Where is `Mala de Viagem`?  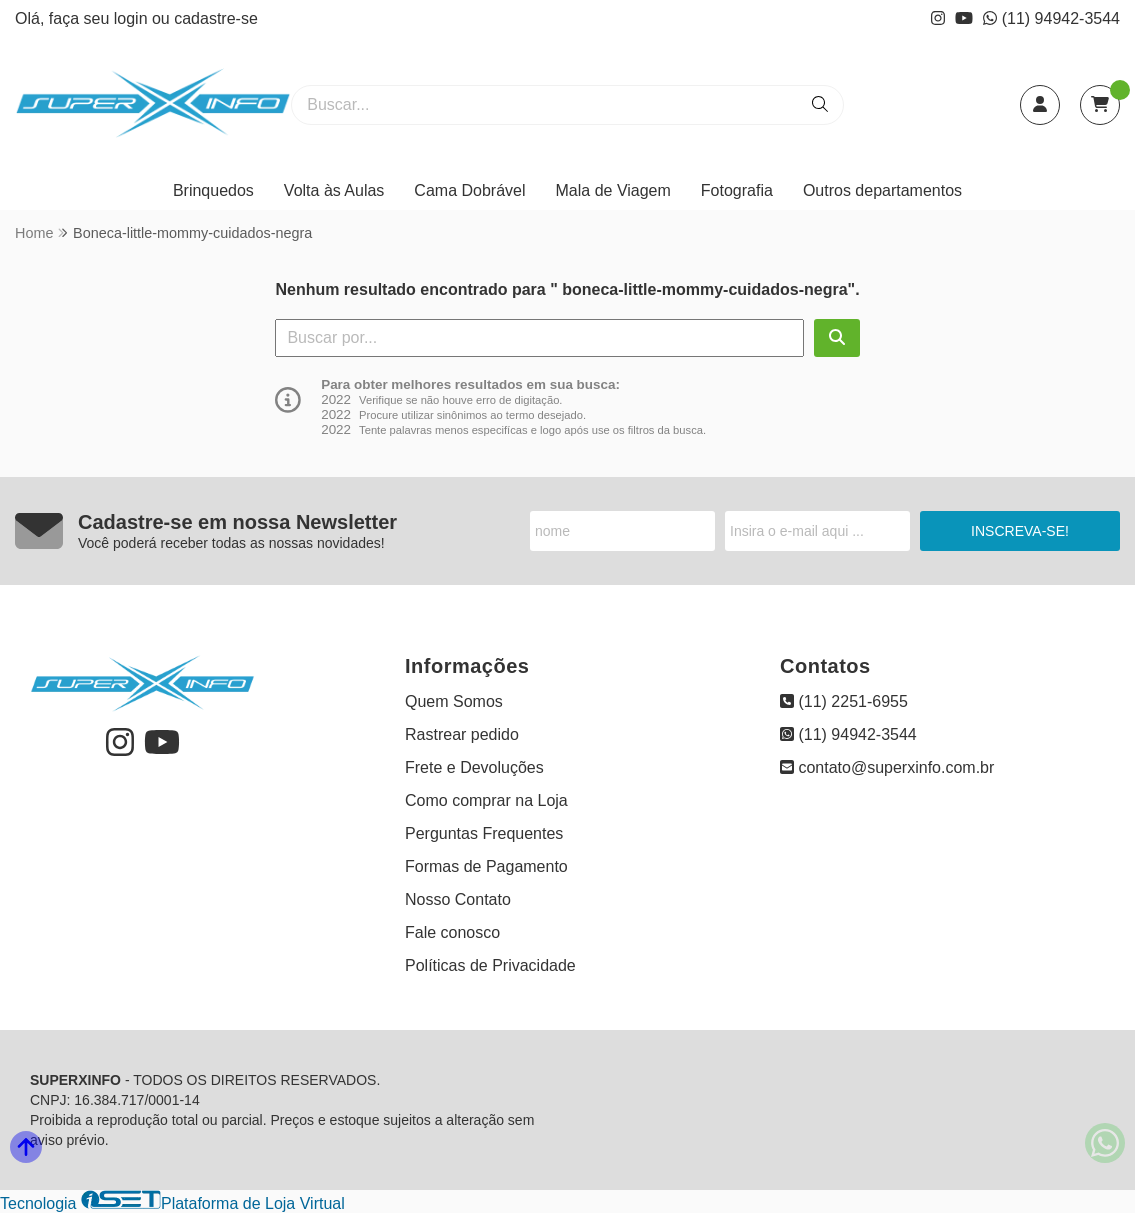
Mala de Viagem is located at coordinates (613, 190).